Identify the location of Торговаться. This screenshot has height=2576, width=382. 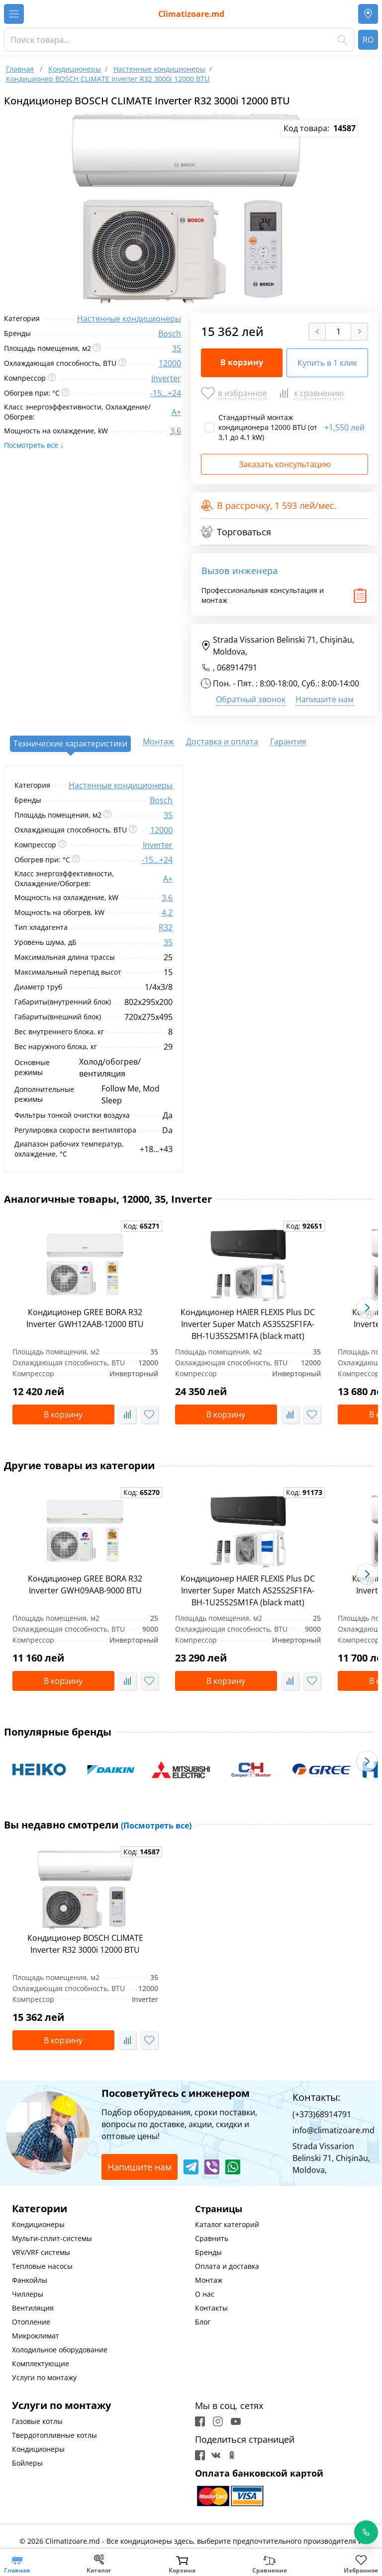
(236, 532).